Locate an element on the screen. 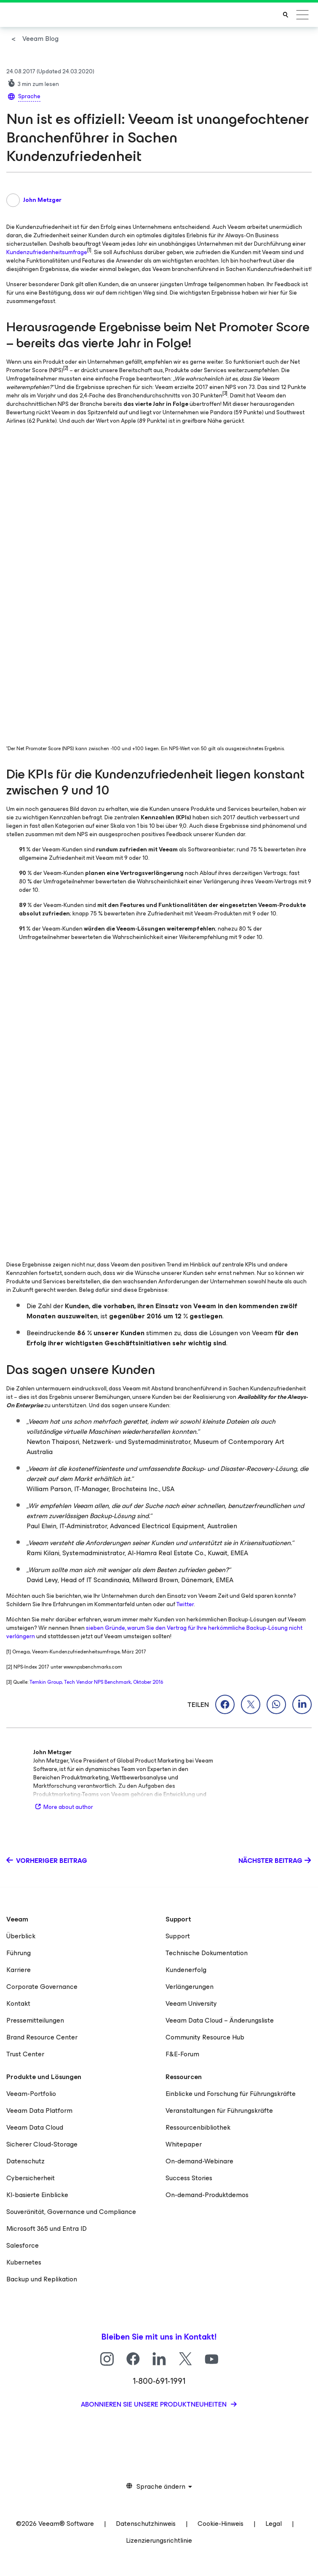 This screenshot has width=318, height=2576. Legal is located at coordinates (273, 2523).